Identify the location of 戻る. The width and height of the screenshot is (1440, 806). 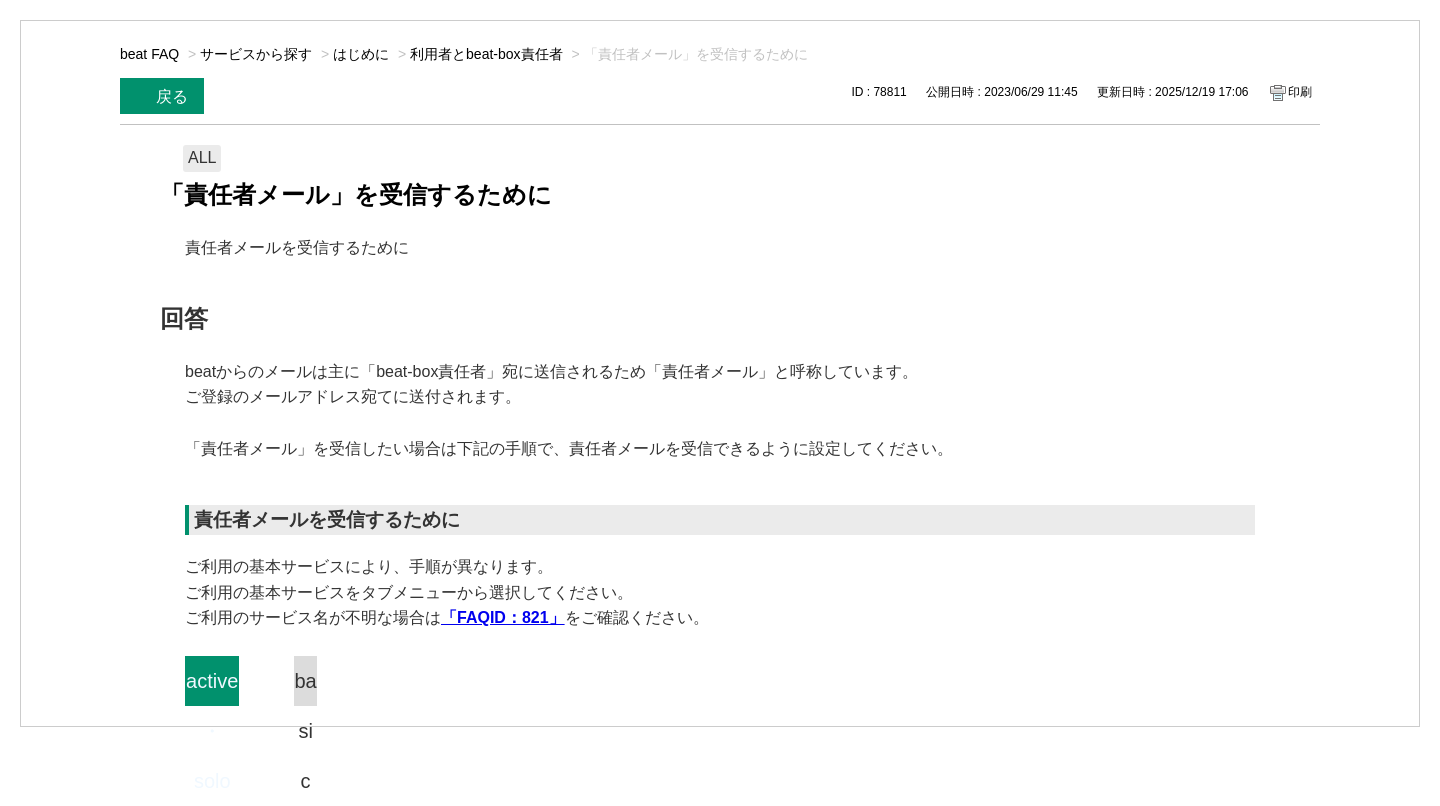
(172, 96).